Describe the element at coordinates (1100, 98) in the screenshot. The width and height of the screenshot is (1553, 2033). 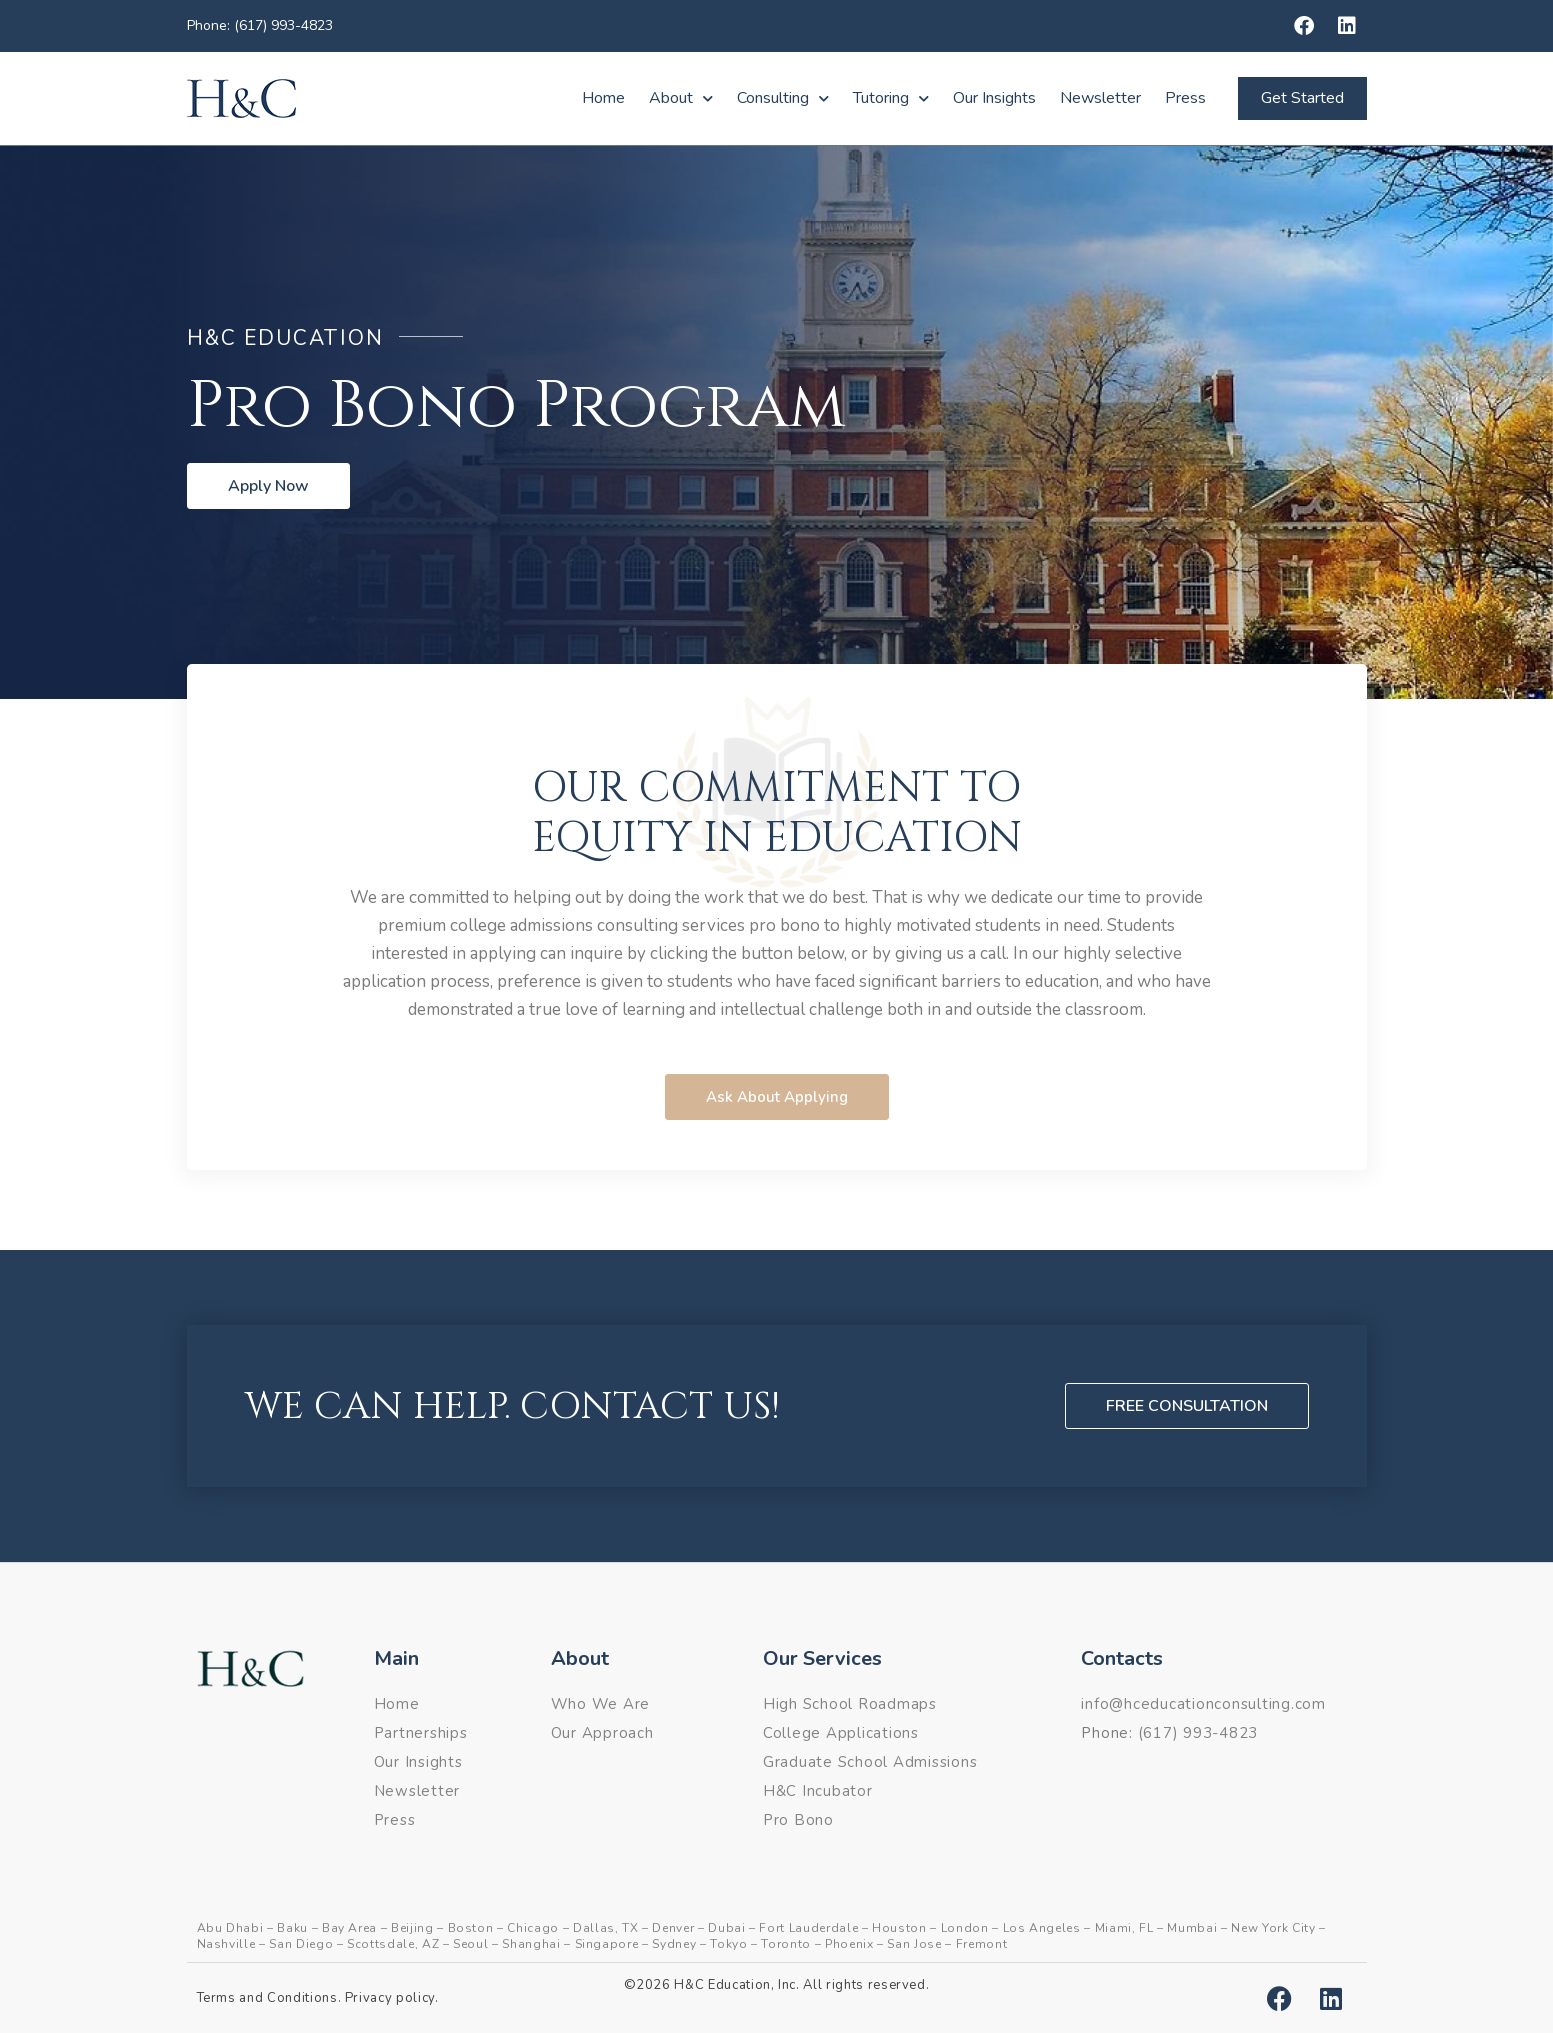
I see `Newsletter` at that location.